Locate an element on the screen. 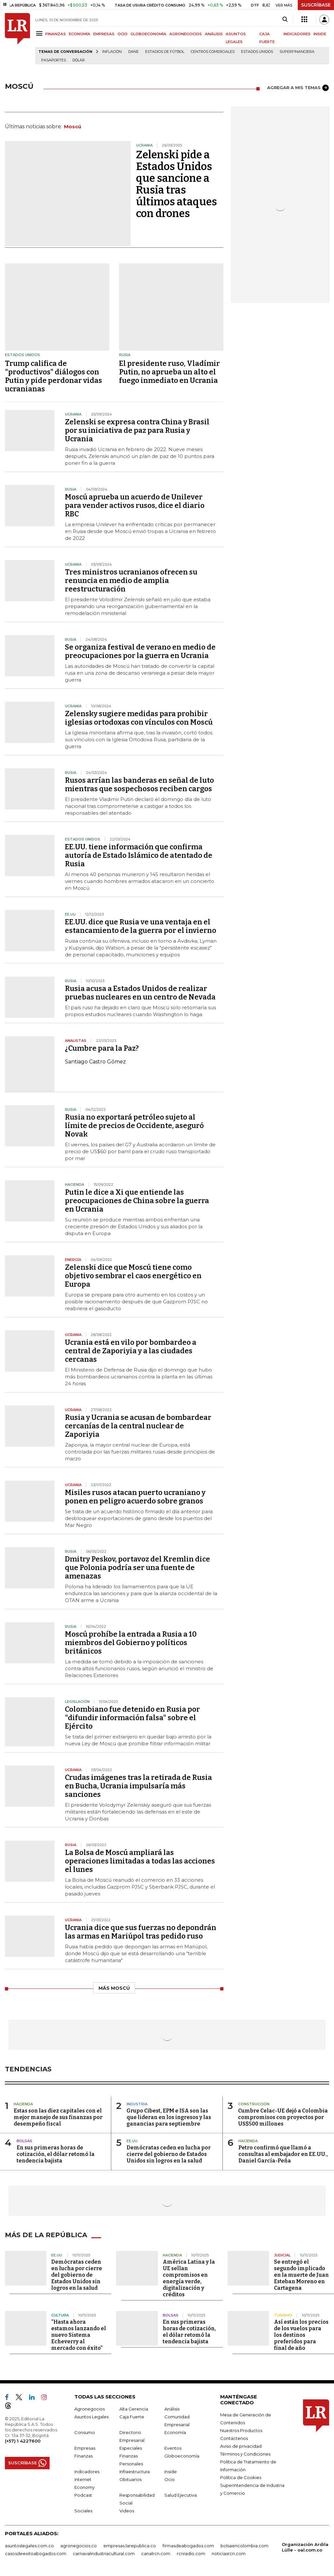 This screenshot has width=334, height=2576. Estados Unidos is located at coordinates (257, 52).